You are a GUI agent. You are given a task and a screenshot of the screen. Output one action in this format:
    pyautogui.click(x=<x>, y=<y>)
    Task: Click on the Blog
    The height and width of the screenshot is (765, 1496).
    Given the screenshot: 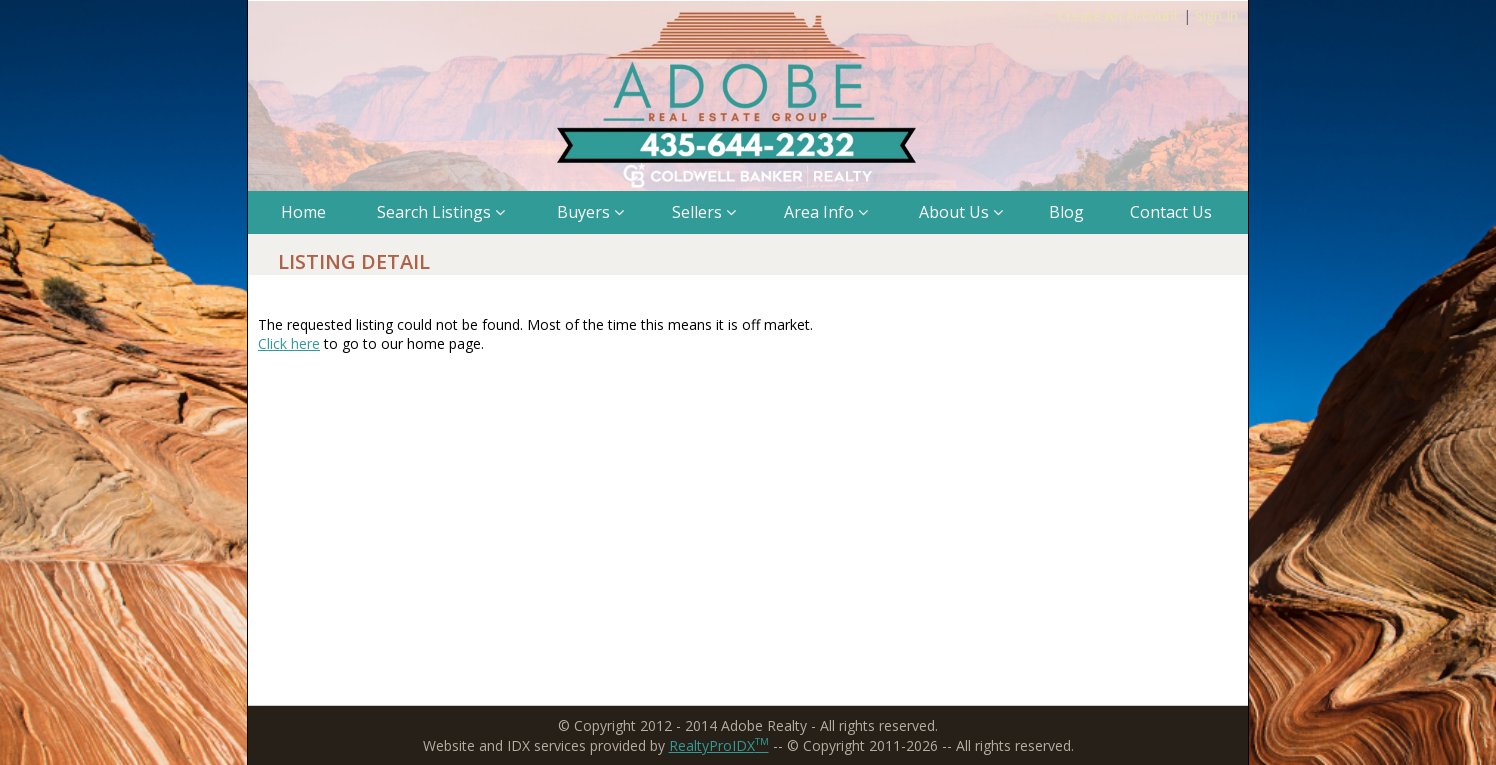 What is the action you would take?
    pyautogui.click(x=1066, y=212)
    